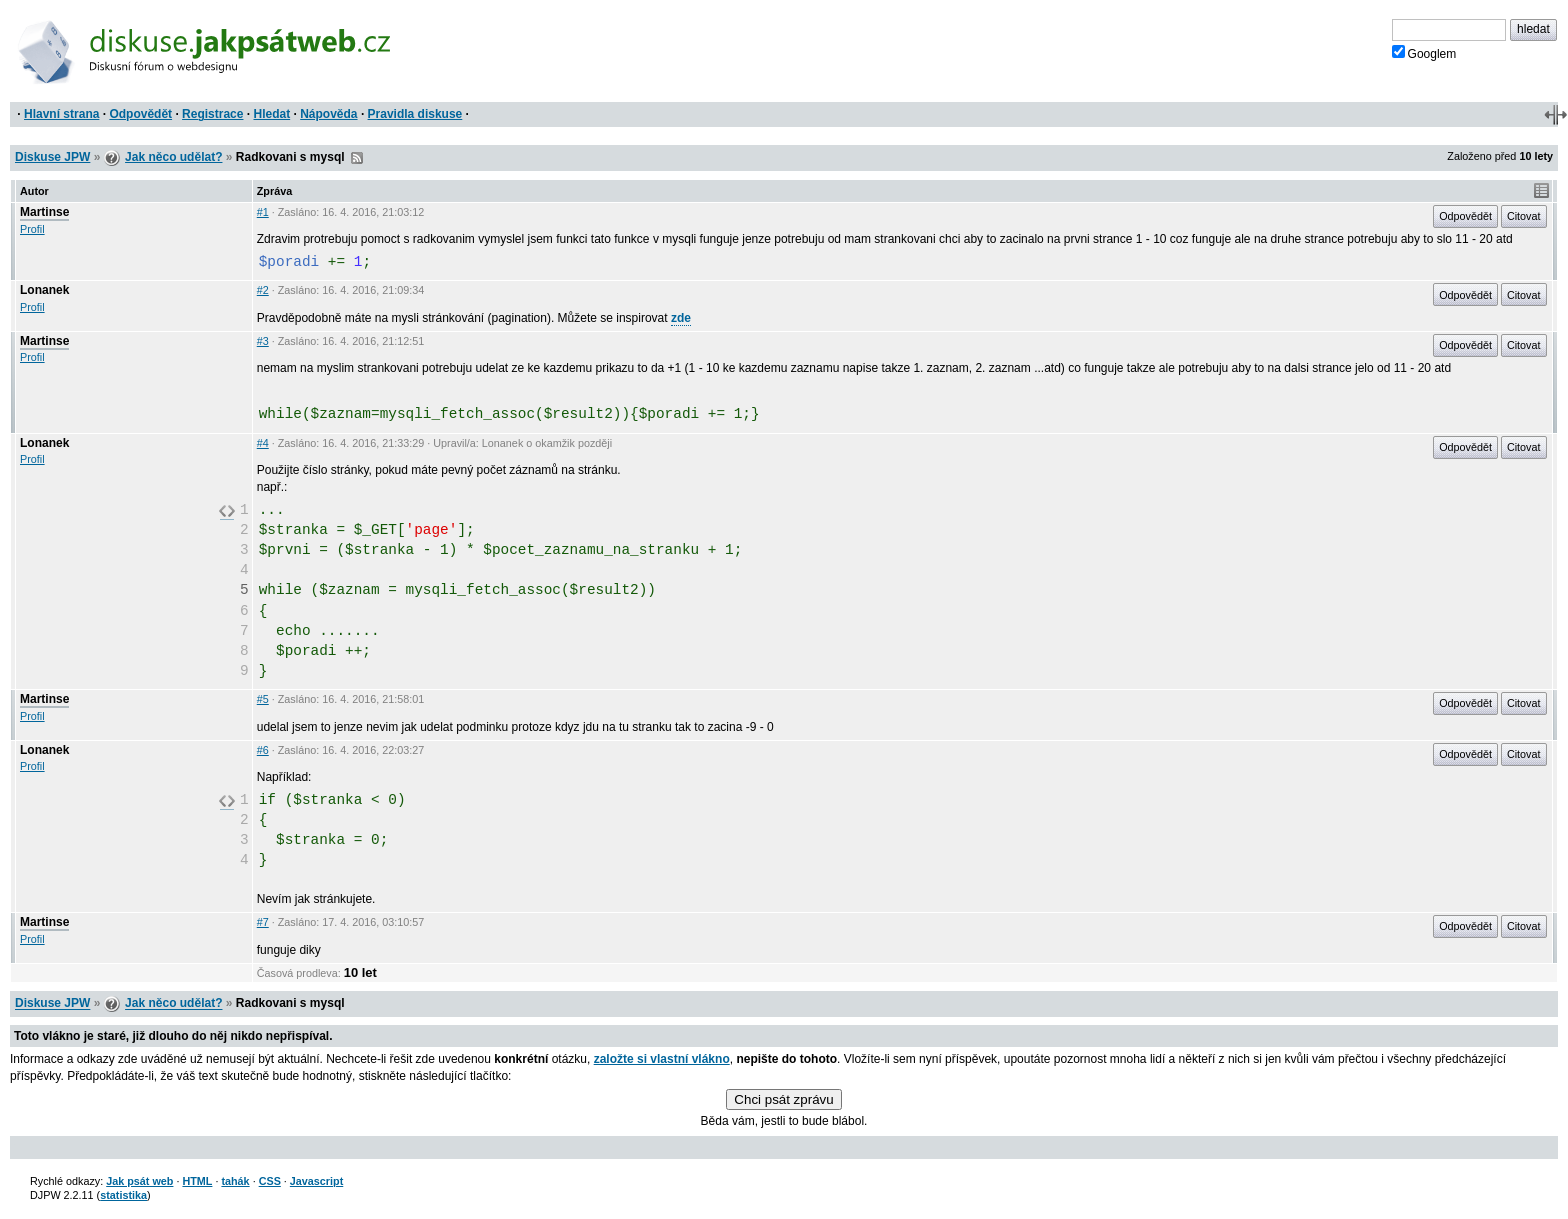 The width and height of the screenshot is (1568, 1219). I want to click on Pravidla diskuse, so click(415, 114).